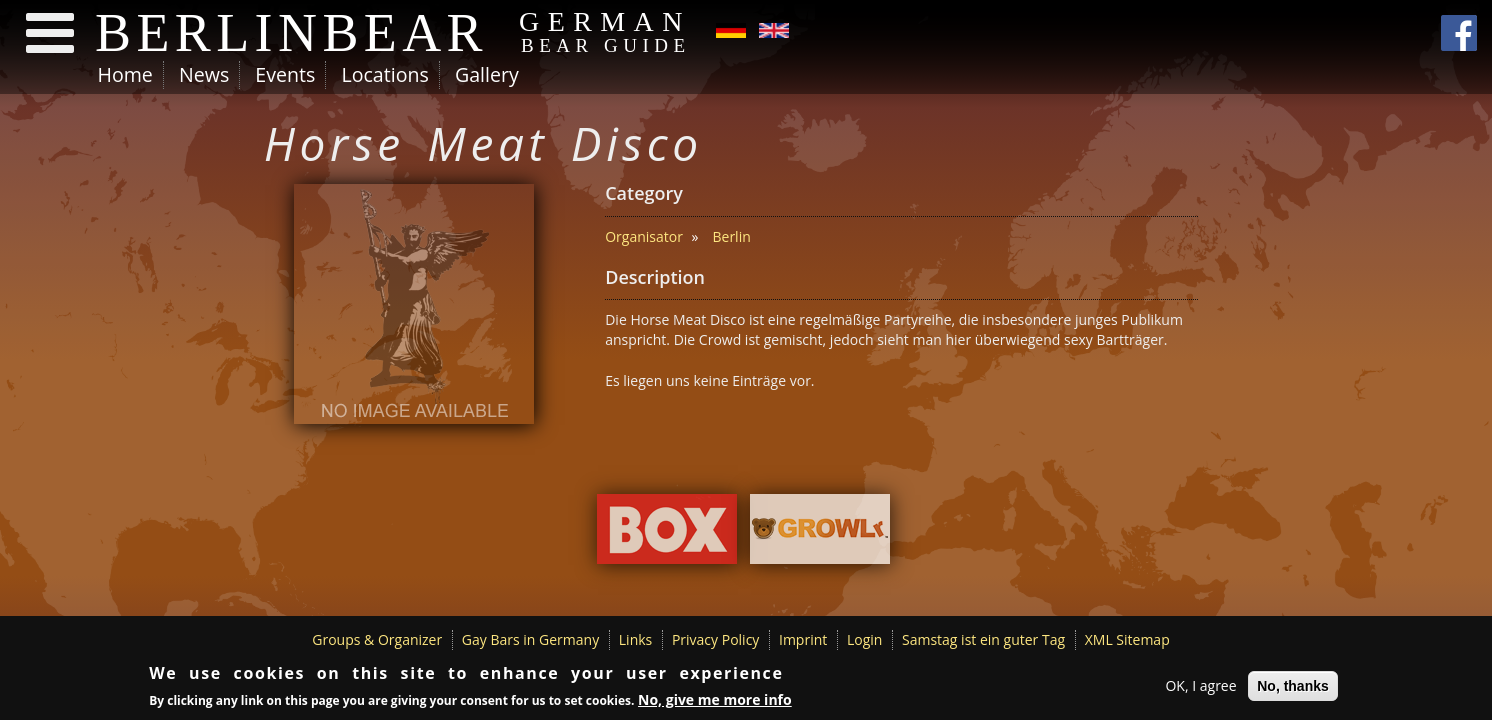  I want to click on Locations, so click(384, 74).